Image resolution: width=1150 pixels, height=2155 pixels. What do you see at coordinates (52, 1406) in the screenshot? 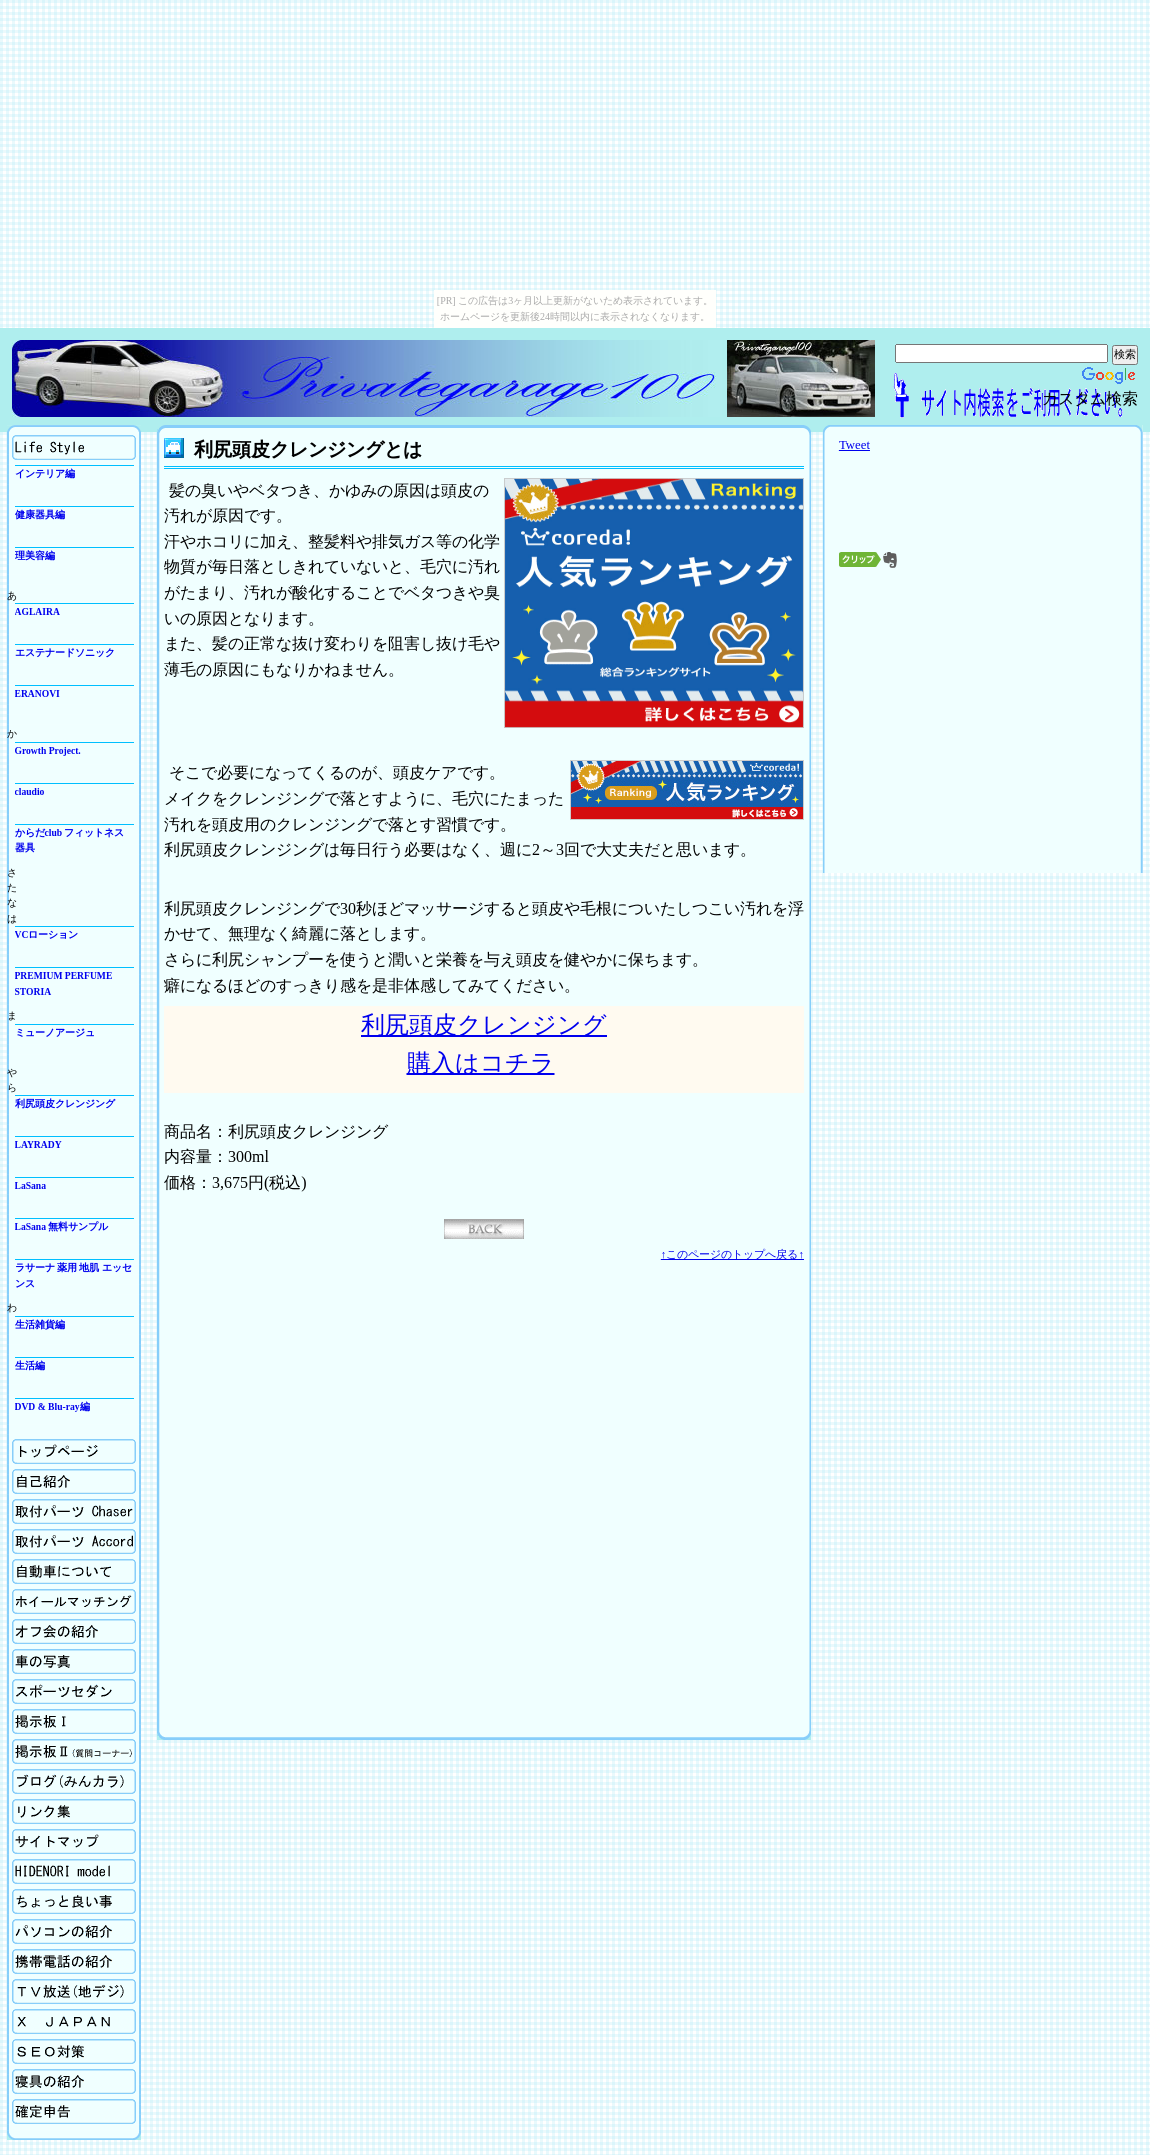
I see `DVD & Blu-ray編` at bounding box center [52, 1406].